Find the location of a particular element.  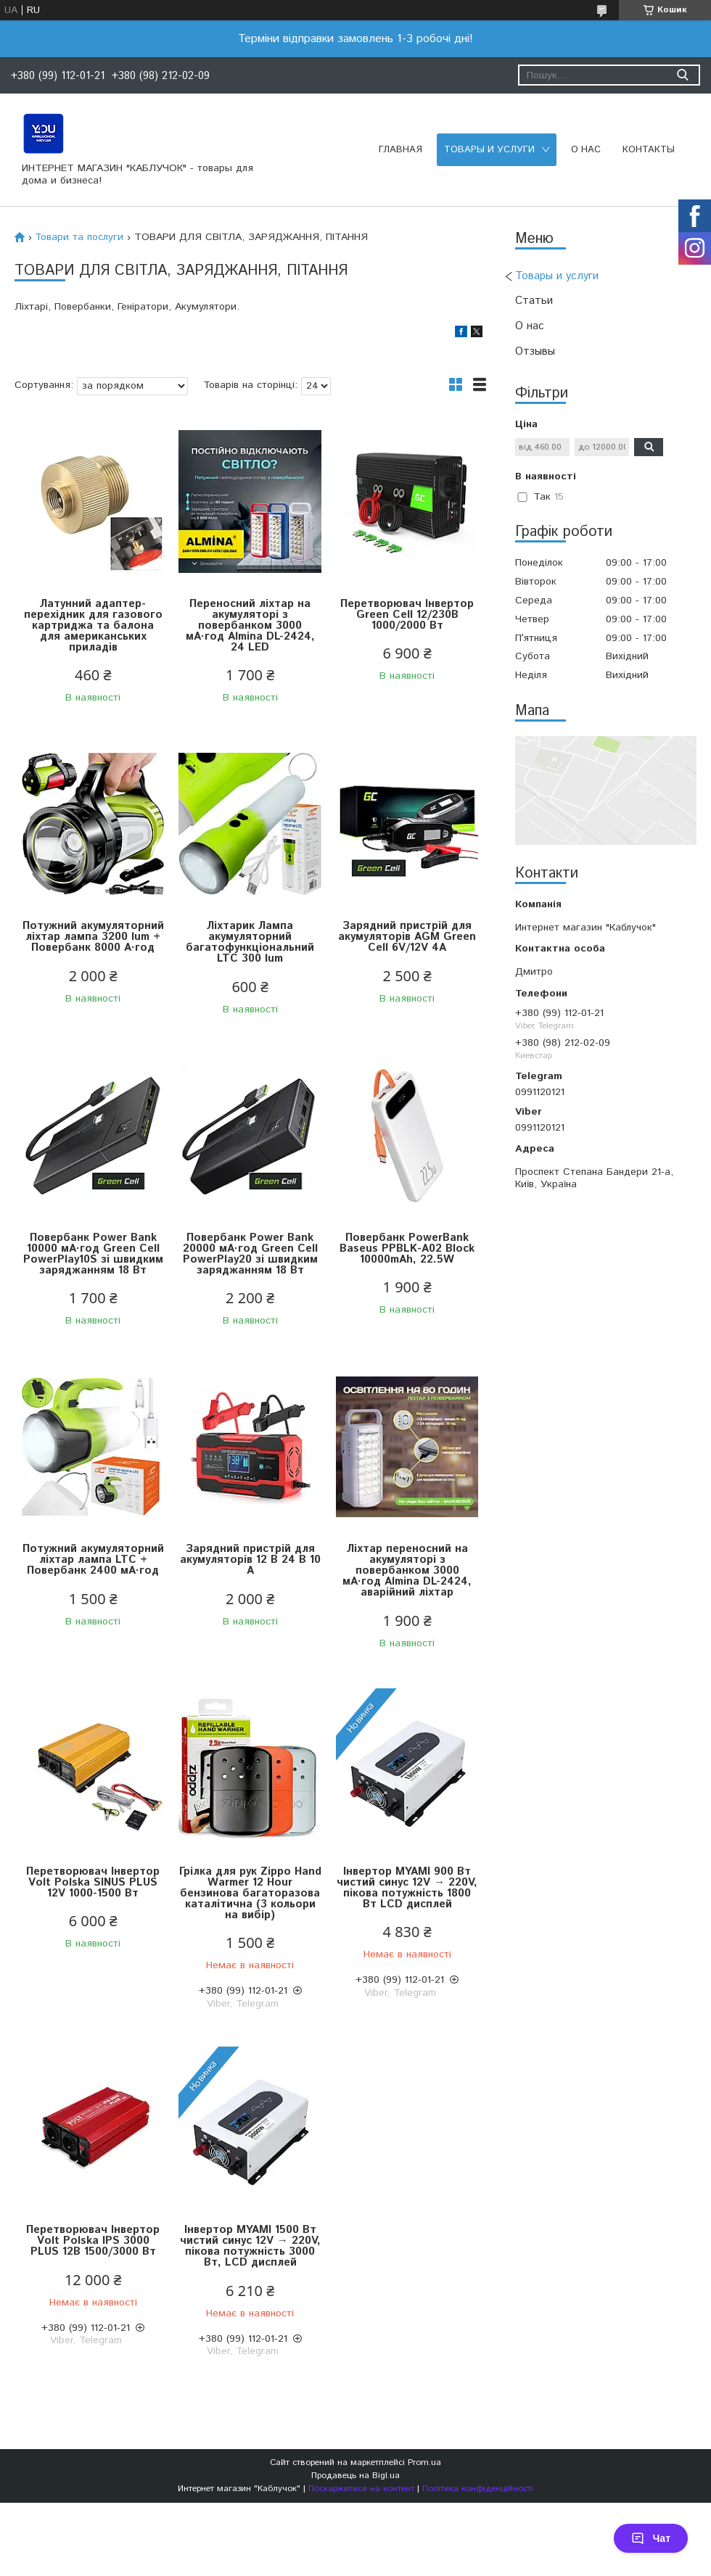

Грілка для рук Zippo Hand Warmer 12 Hour бензинова багаторазова каталітична (3 кольори на вибір) is located at coordinates (250, 1893).